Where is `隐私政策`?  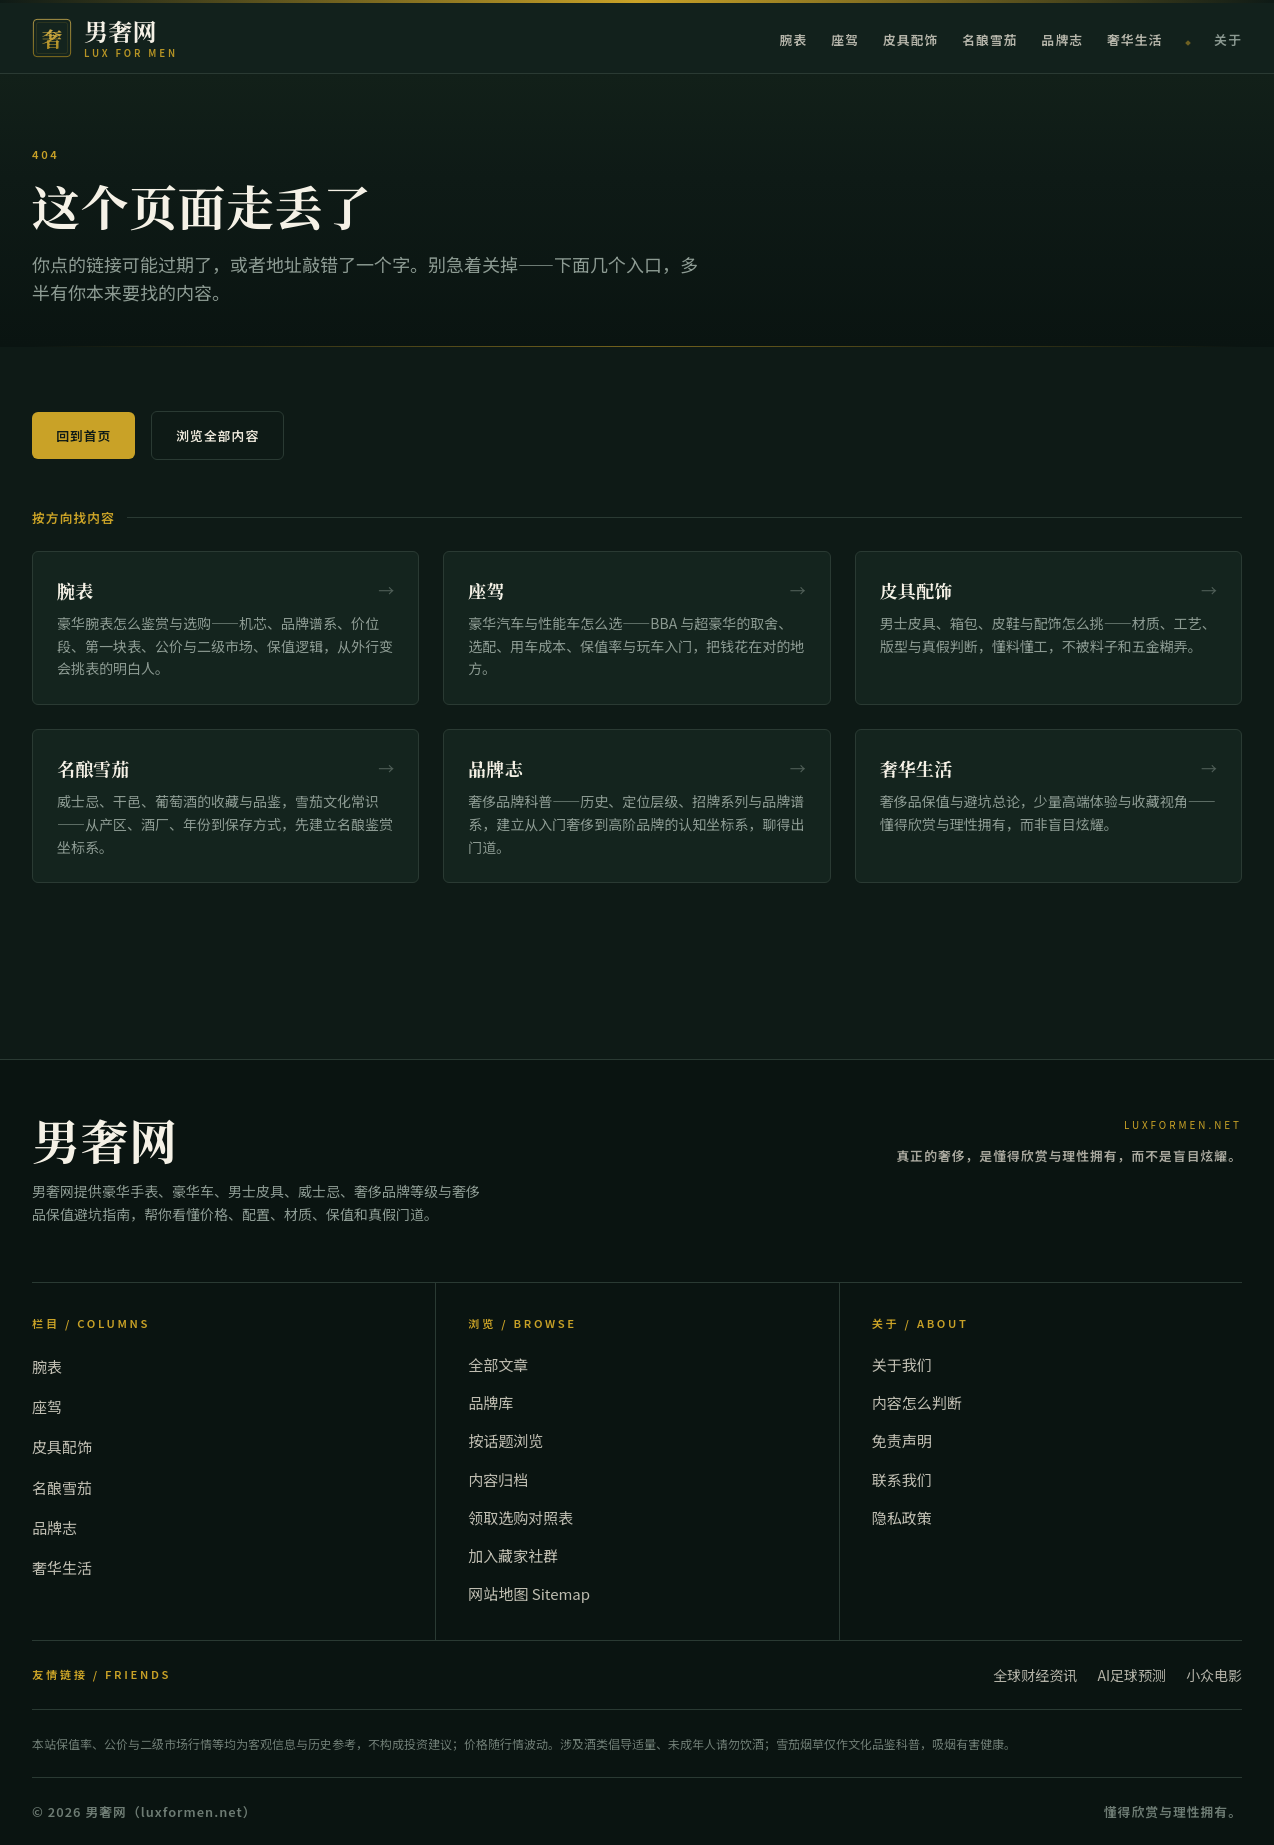 隐私政策 is located at coordinates (902, 1517).